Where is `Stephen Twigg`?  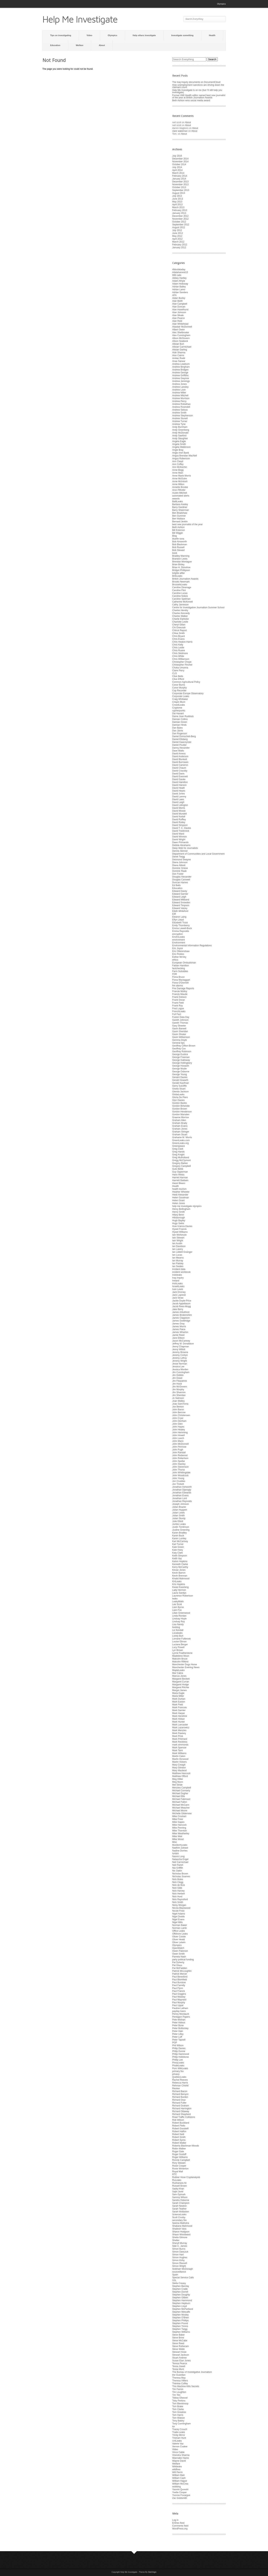
Stephen Twigg is located at coordinates (179, 2329).